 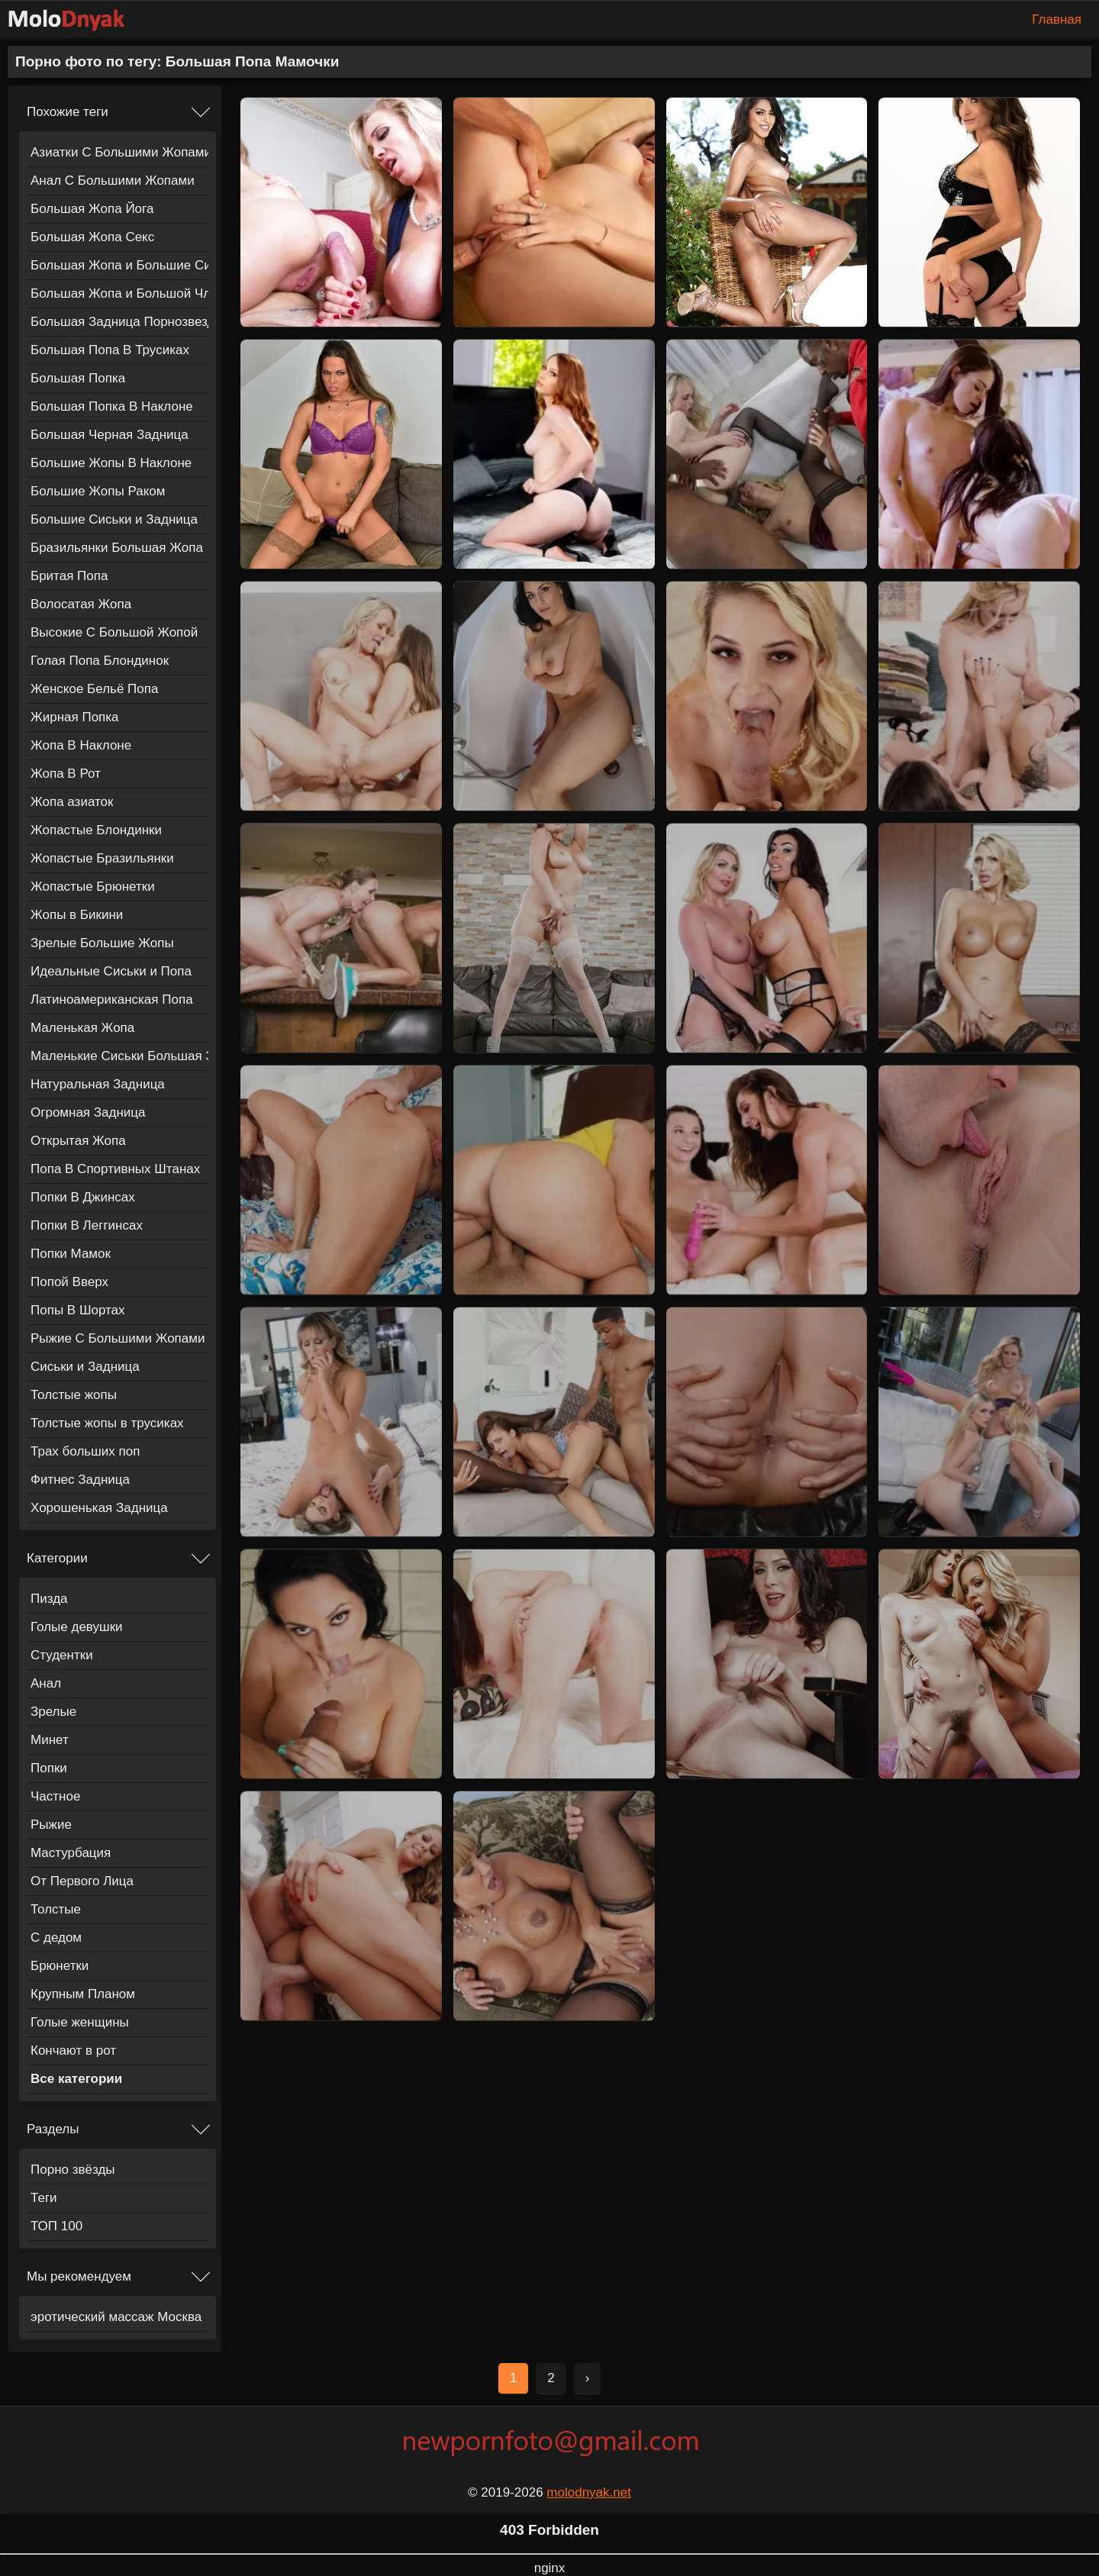 What do you see at coordinates (116, 2317) in the screenshot?
I see `эротический массаж Москва` at bounding box center [116, 2317].